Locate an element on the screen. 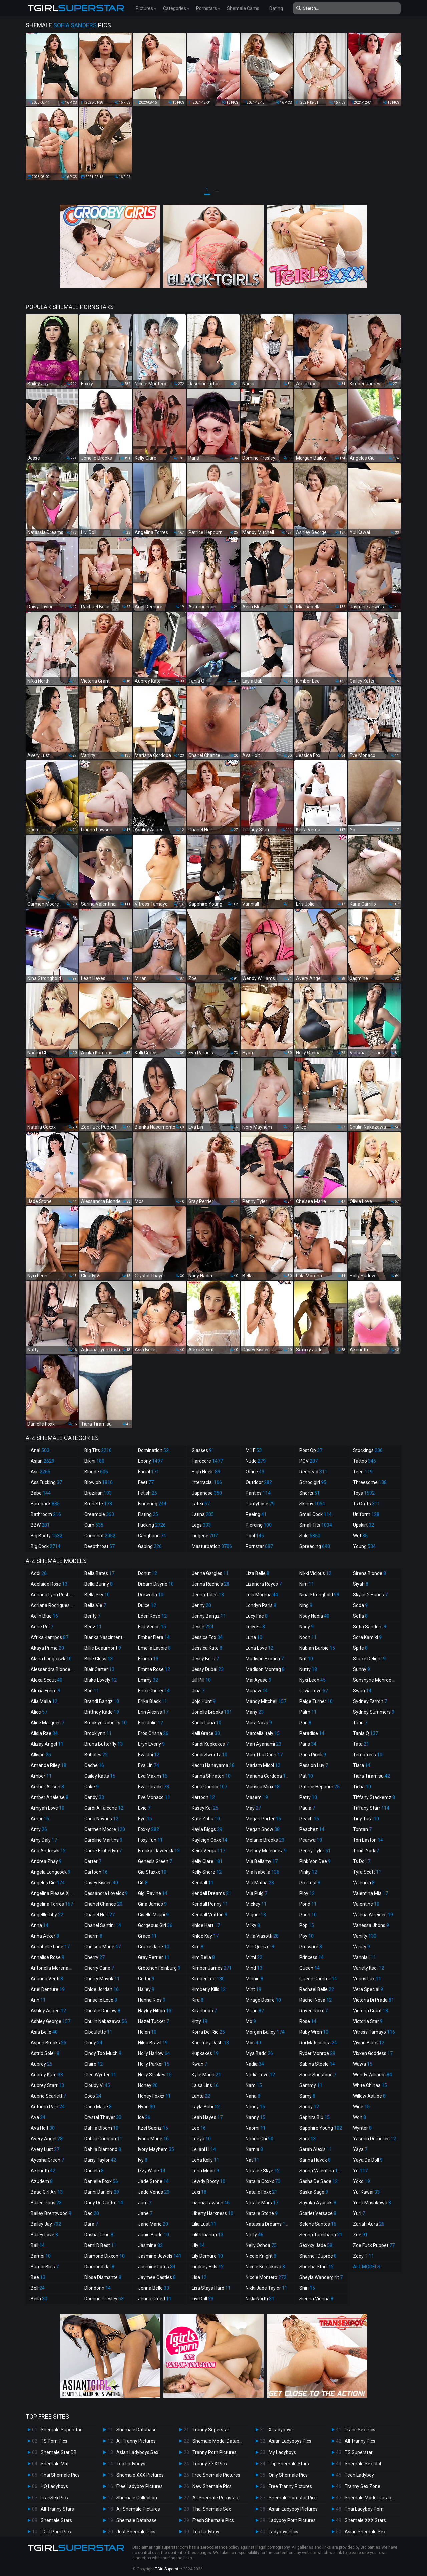  Ryder Monroe is located at coordinates (317, 2053).